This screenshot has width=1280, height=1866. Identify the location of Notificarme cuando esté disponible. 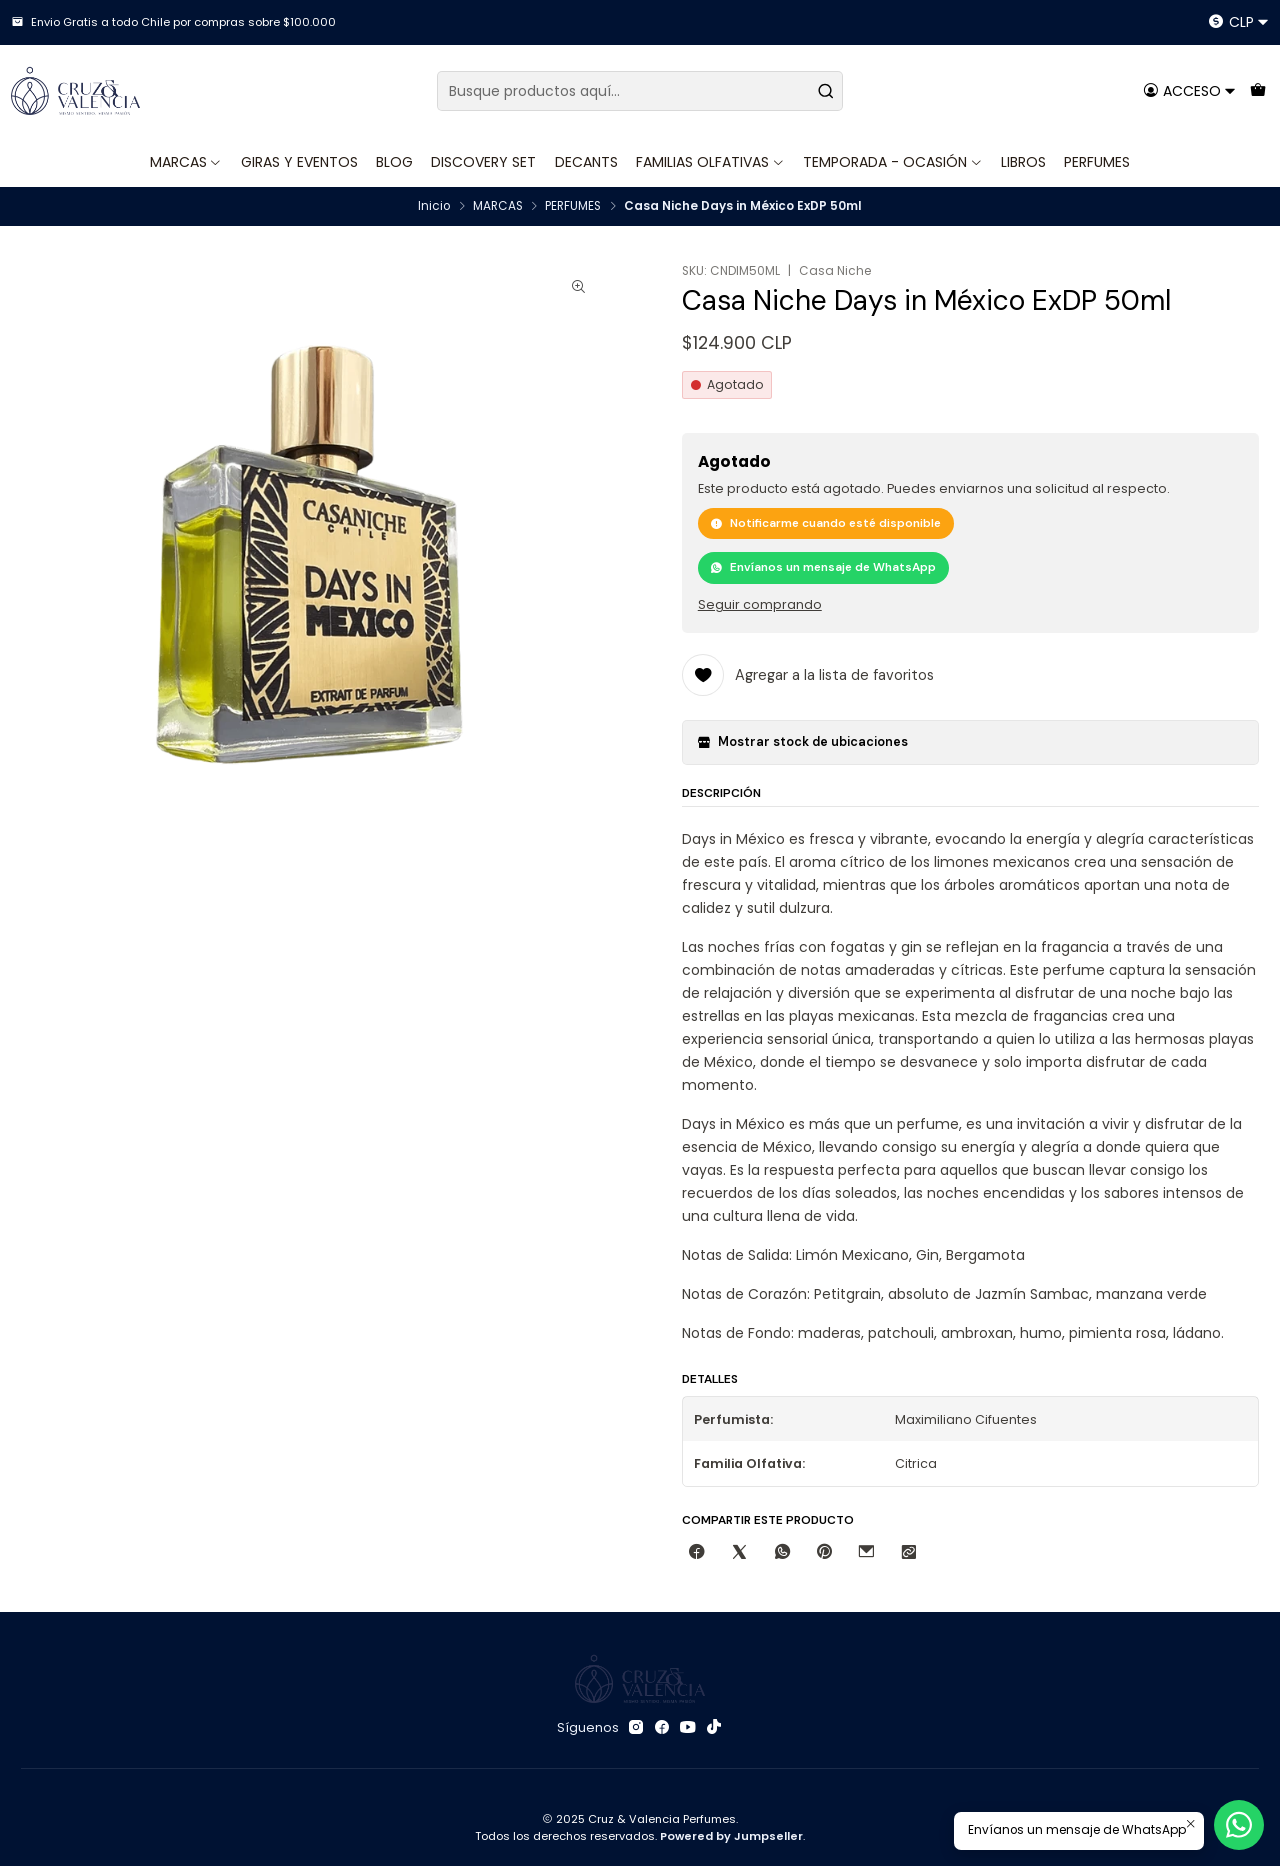
(825, 523).